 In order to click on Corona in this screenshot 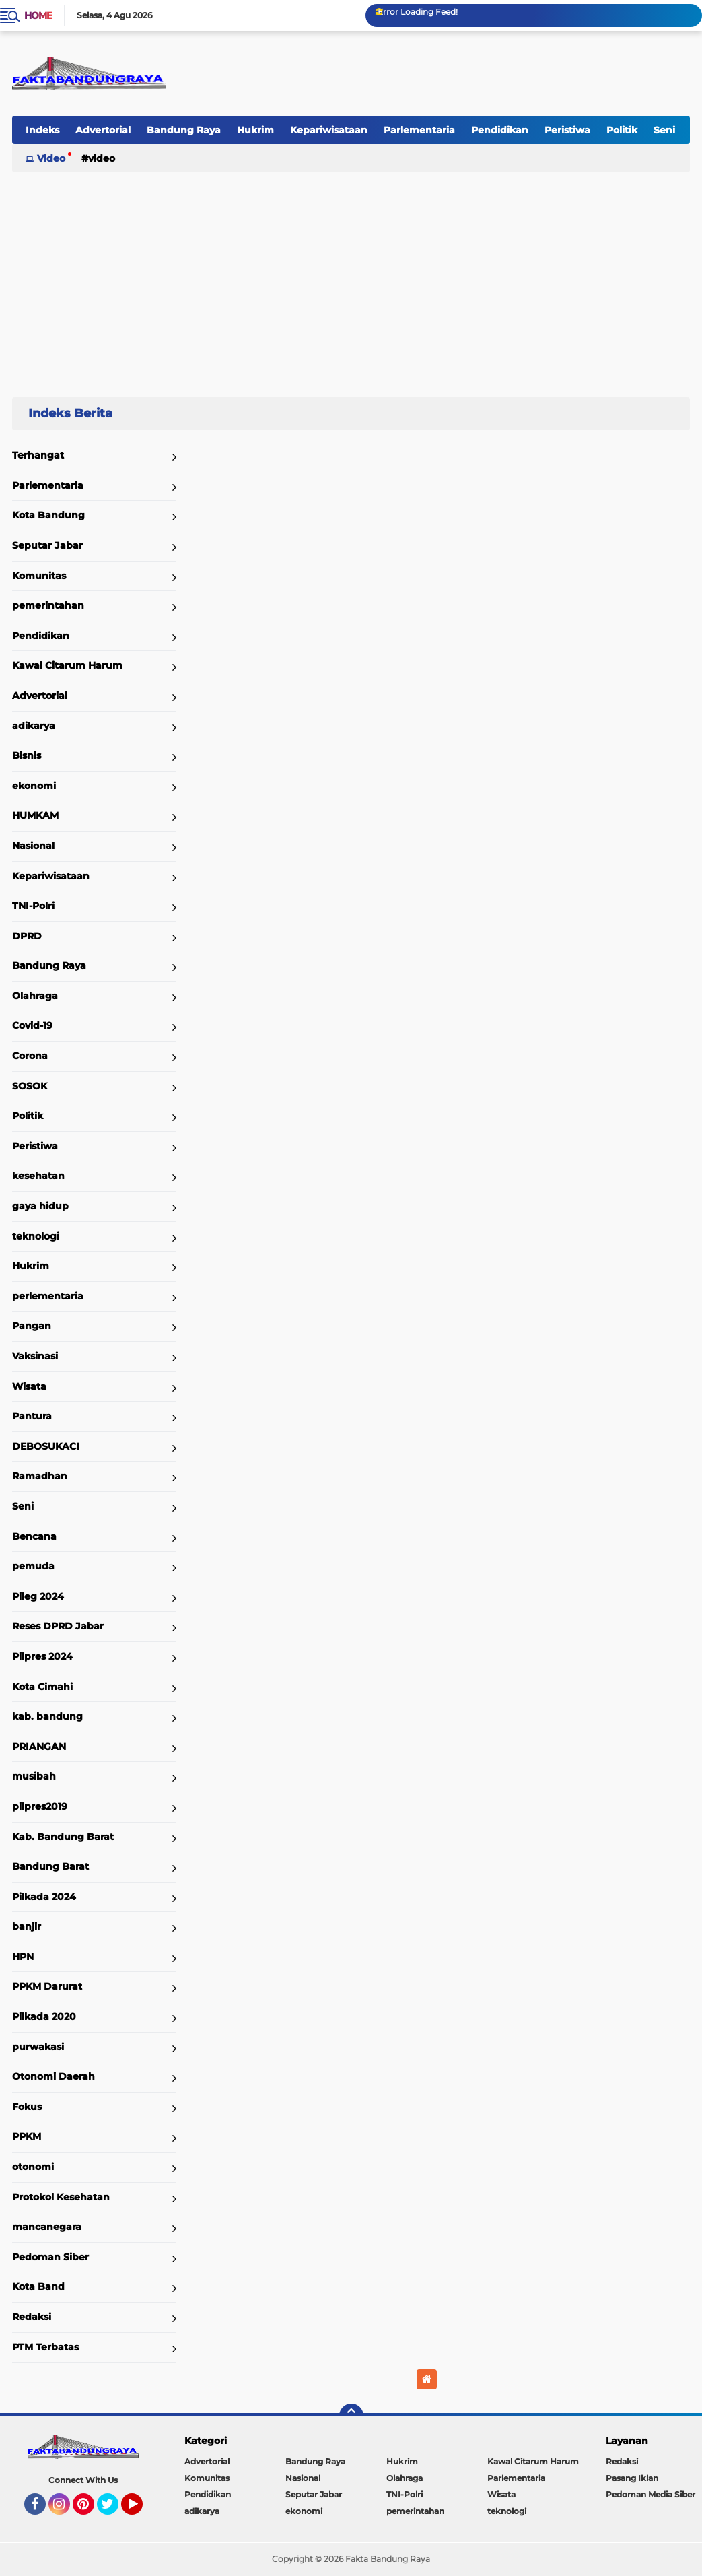, I will do `click(30, 1056)`.